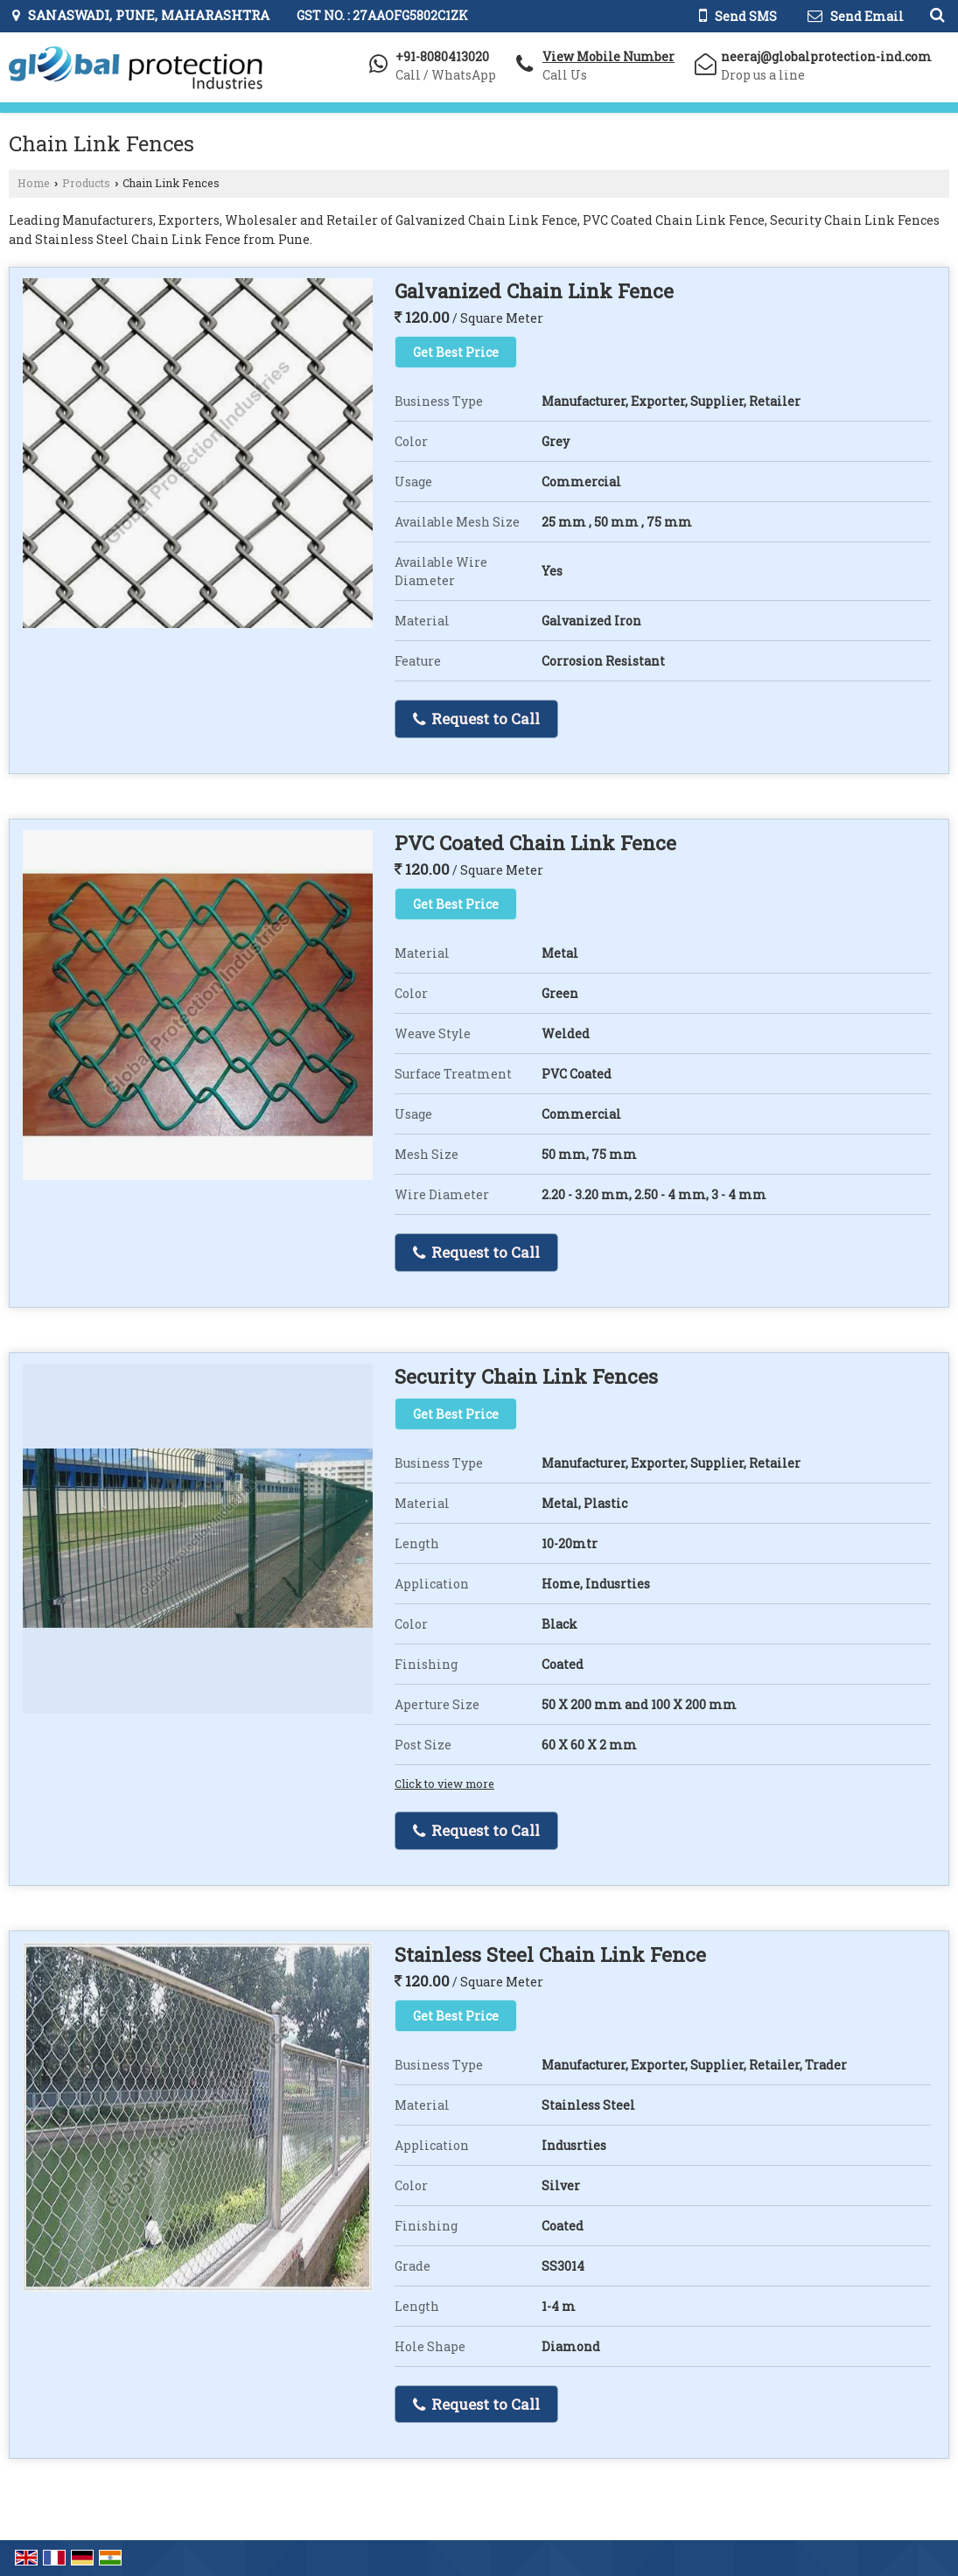  I want to click on Request to Call, so click(476, 719).